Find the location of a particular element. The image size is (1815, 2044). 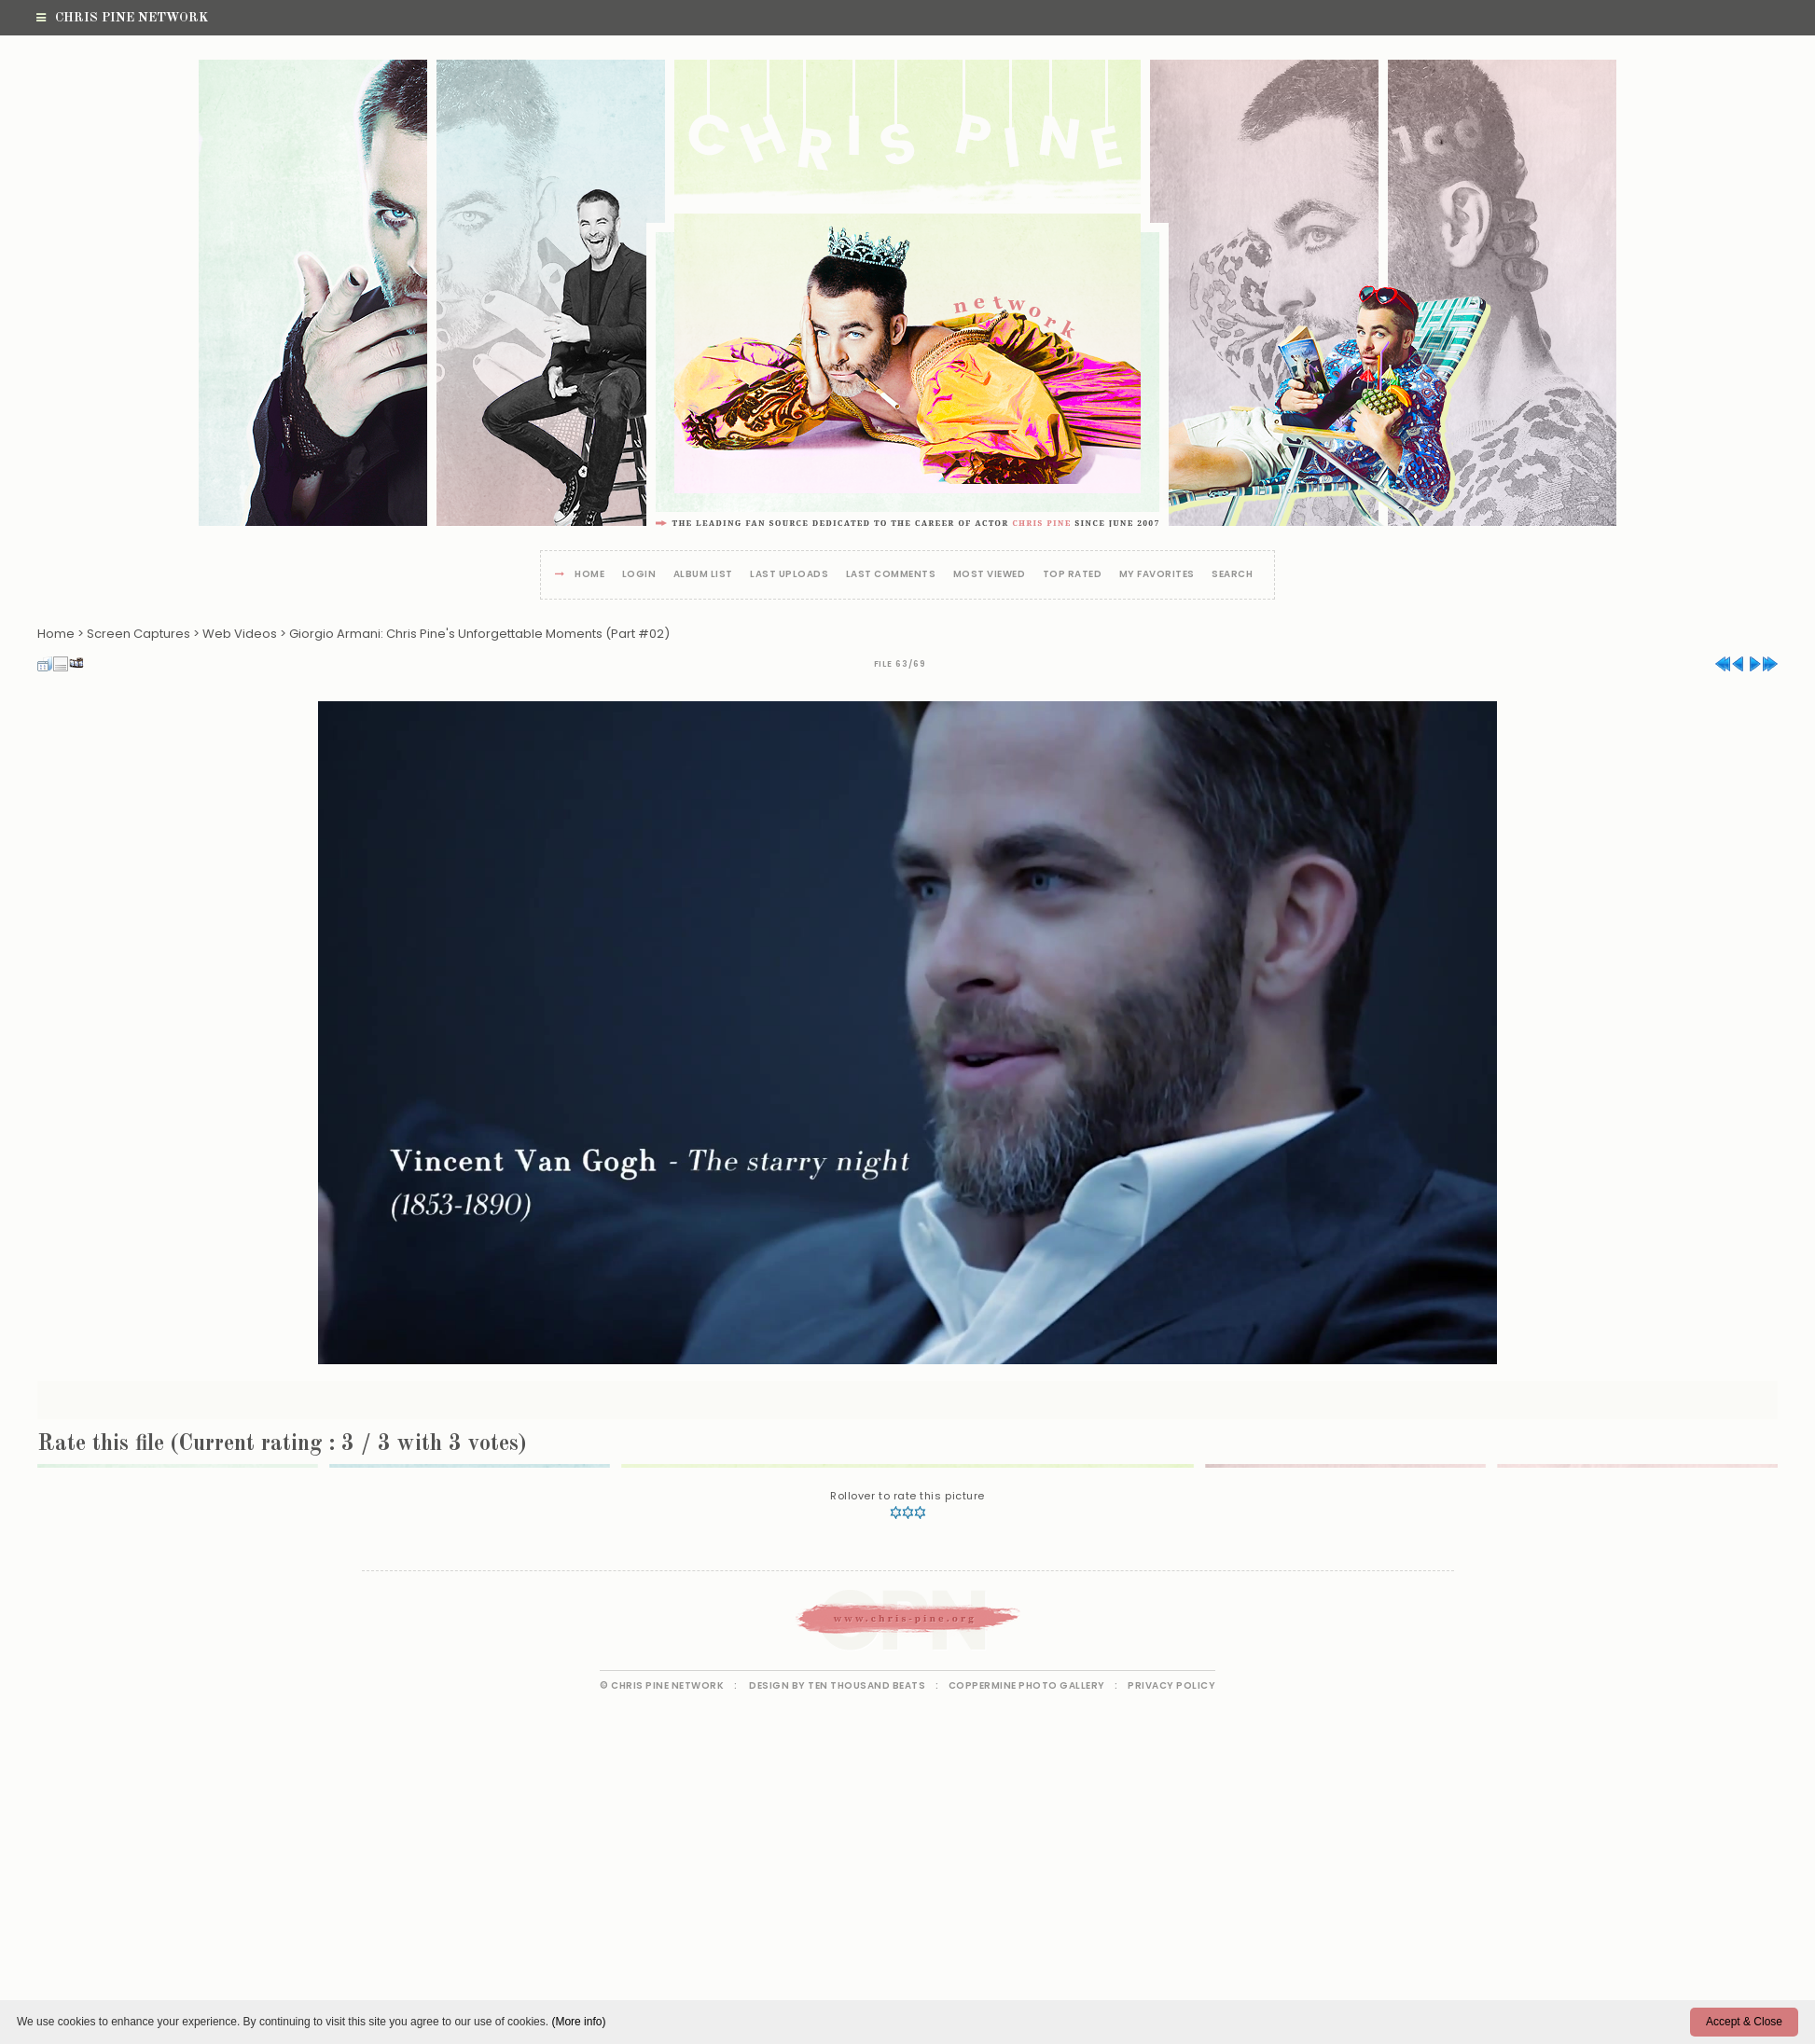

Login is located at coordinates (639, 575).